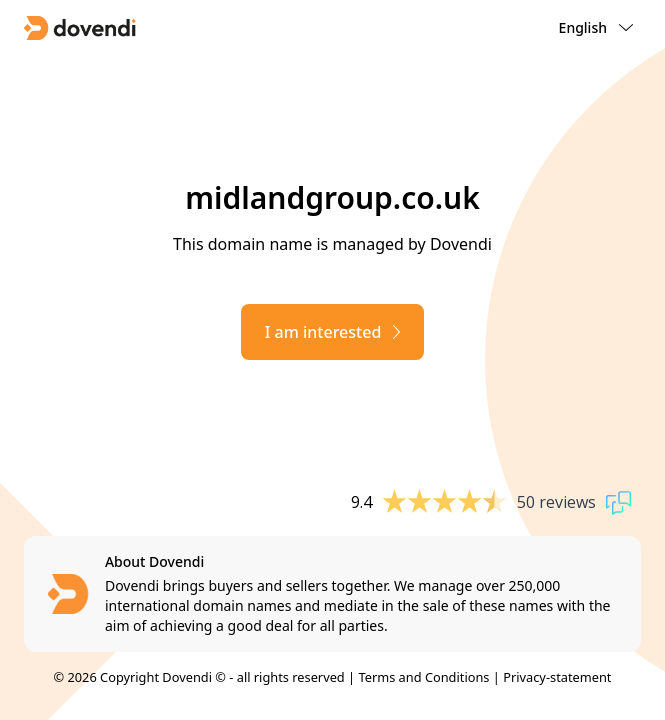  Describe the element at coordinates (423, 677) in the screenshot. I see `Terms and Conditions` at that location.